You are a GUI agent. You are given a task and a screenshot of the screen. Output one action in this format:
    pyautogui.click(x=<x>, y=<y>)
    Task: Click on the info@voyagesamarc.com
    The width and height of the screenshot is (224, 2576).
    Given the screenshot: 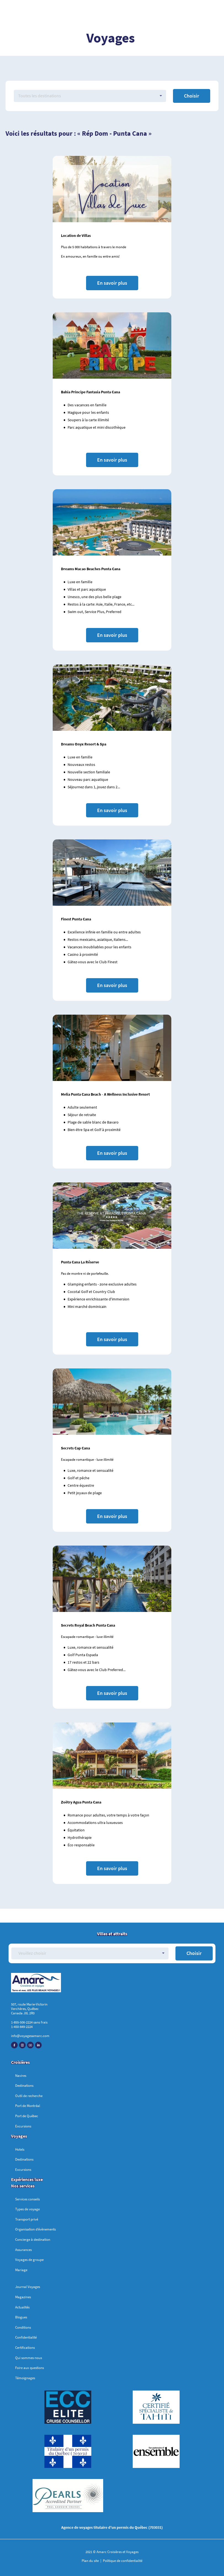 What is the action you would take?
    pyautogui.click(x=30, y=2035)
    